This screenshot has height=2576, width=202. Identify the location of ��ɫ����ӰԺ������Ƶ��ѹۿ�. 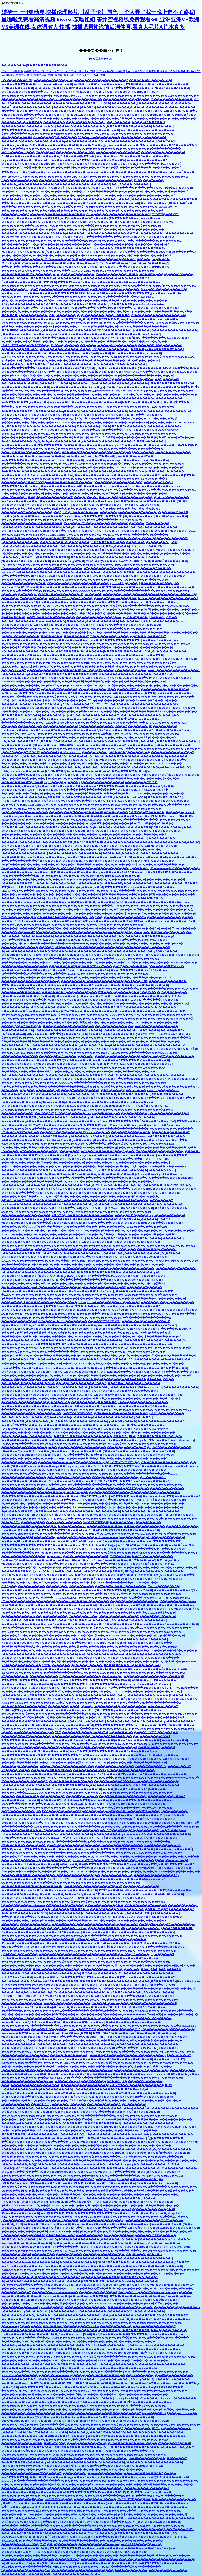
(74, 240).